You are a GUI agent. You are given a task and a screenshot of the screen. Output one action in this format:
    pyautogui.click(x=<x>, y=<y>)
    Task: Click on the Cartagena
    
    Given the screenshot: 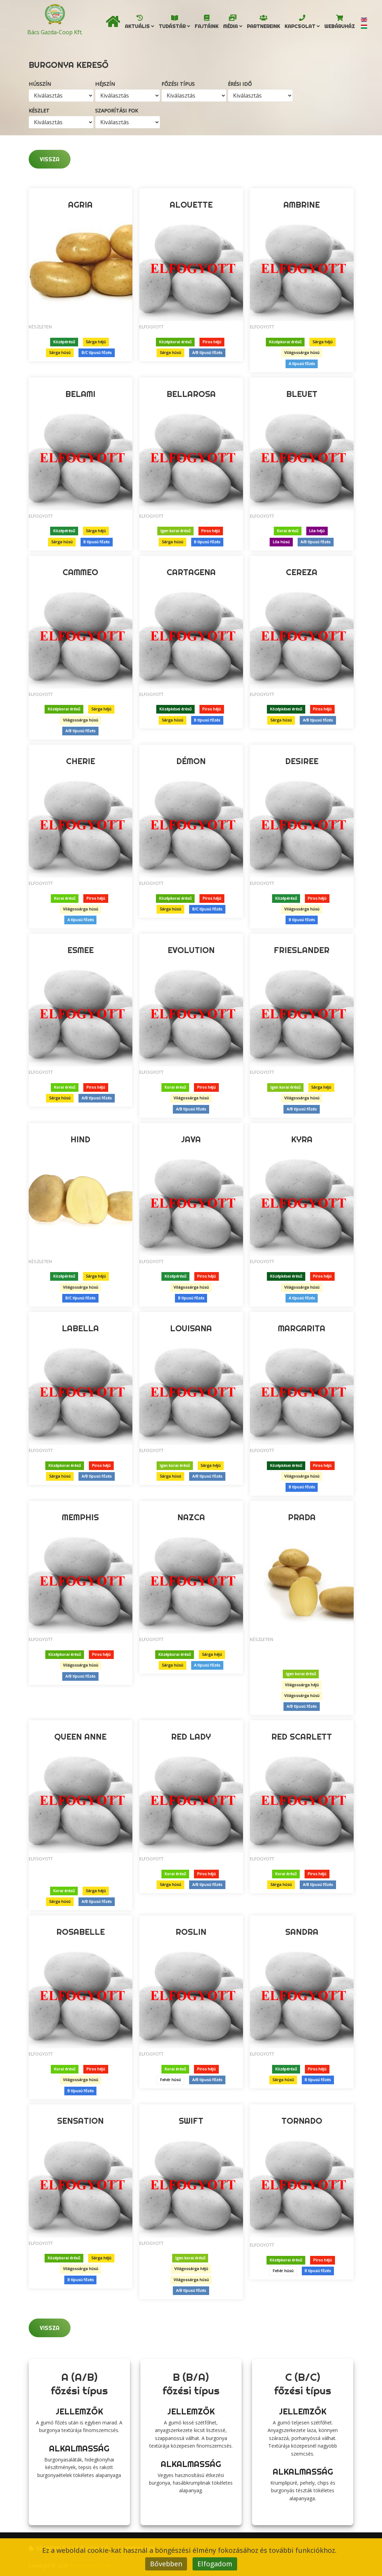 What is the action you would take?
    pyautogui.click(x=191, y=572)
    